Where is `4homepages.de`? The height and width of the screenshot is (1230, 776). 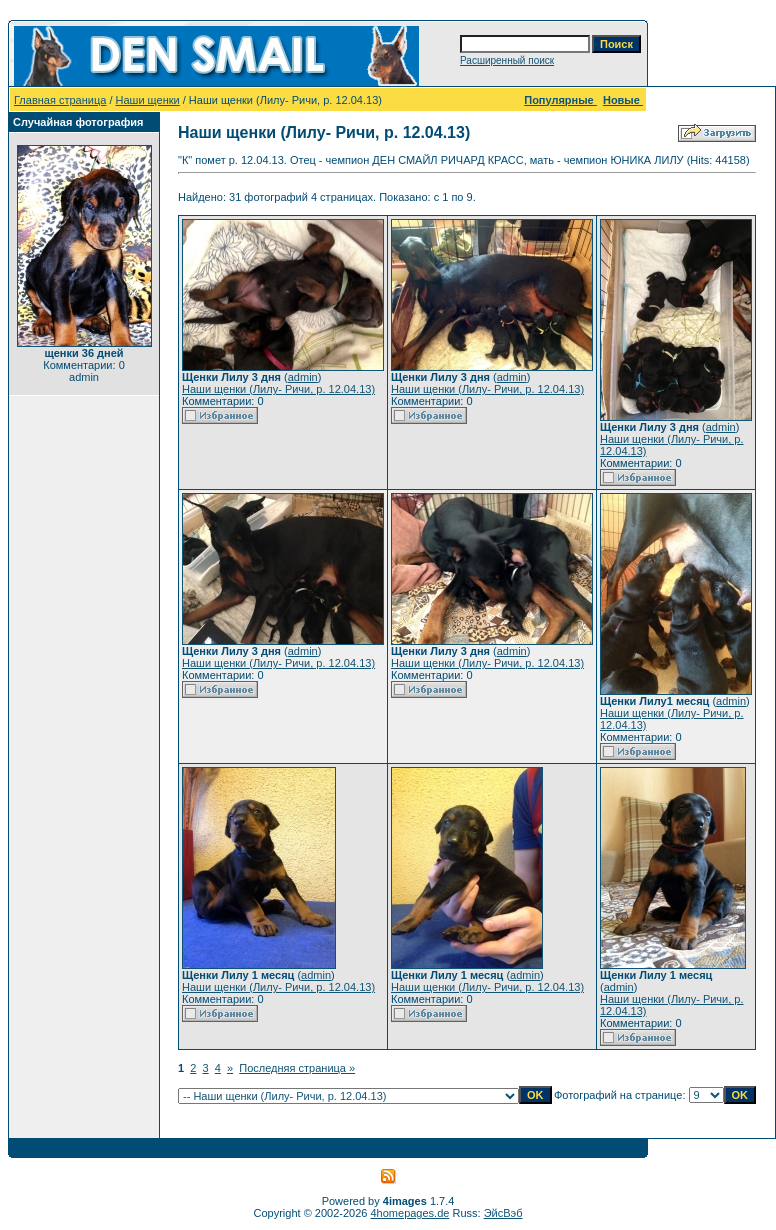 4homepages.de is located at coordinates (410, 1213).